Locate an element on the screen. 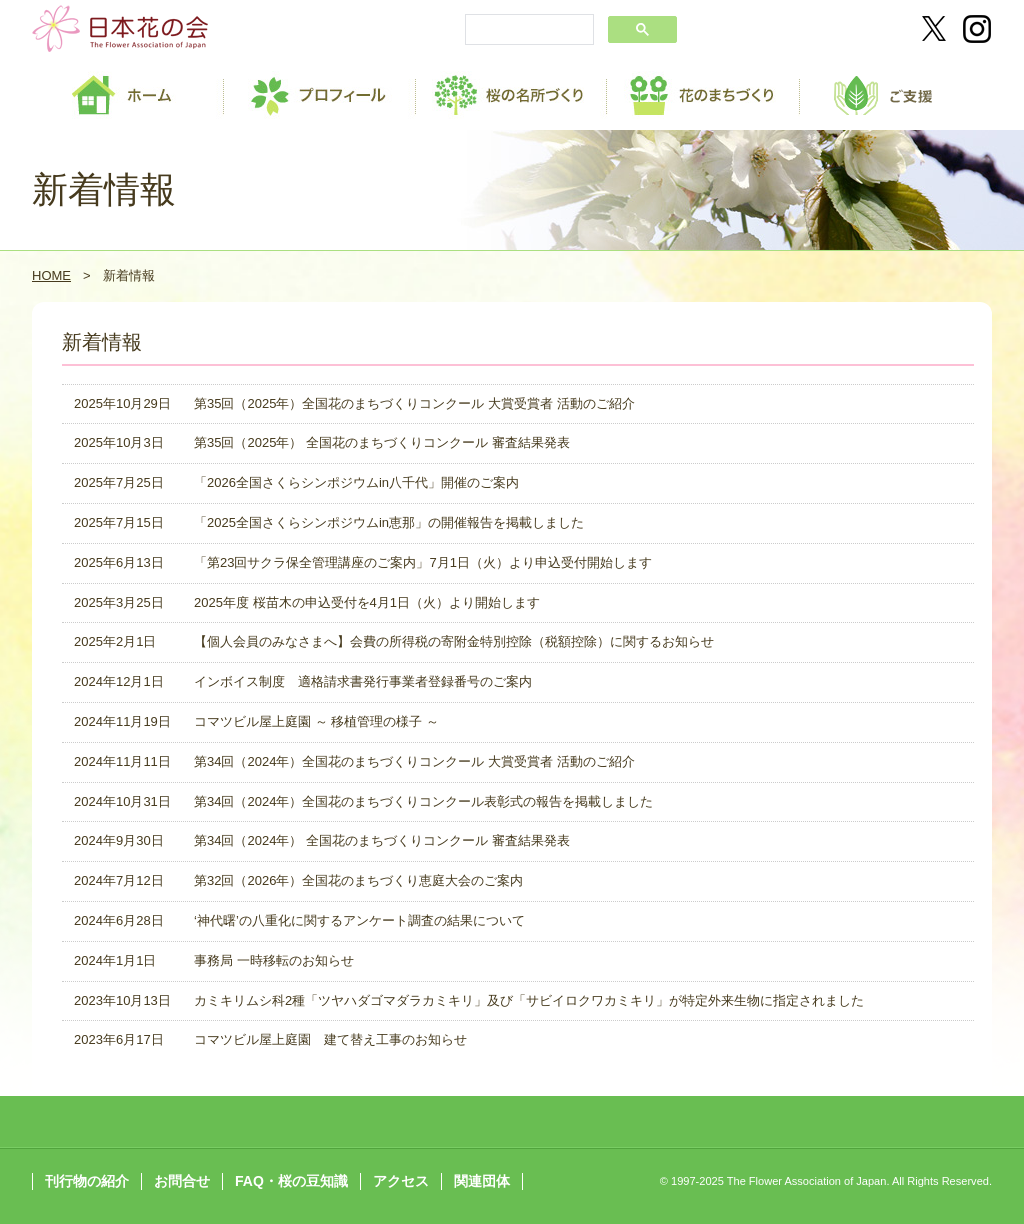 This screenshot has width=1024, height=1224. FAQ・桜の豆知識 is located at coordinates (291, 1181).